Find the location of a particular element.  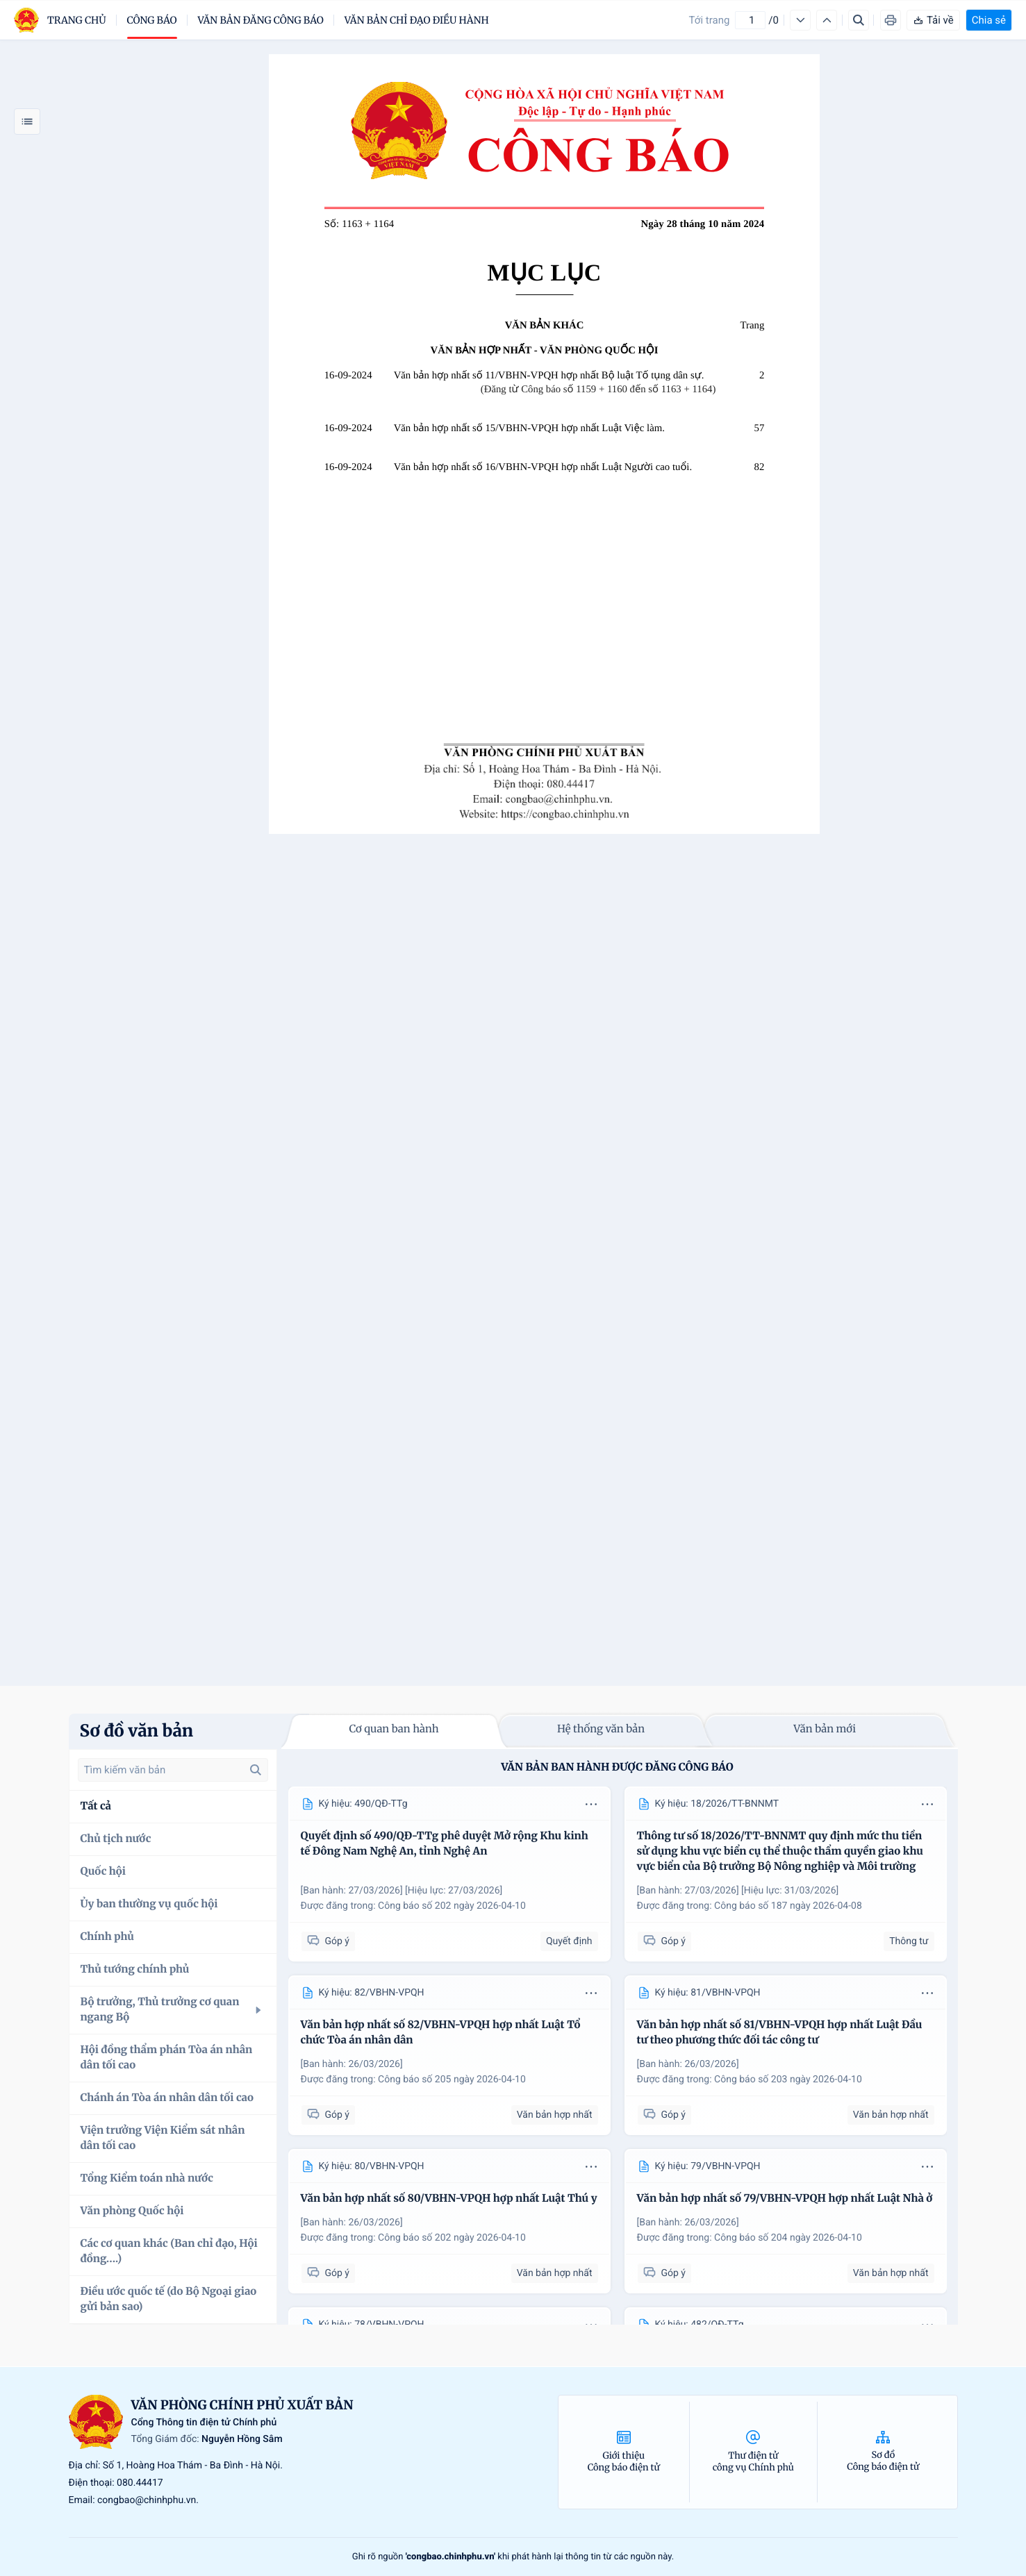

Công báo số 204 ngày 2026-04-10 is located at coordinates (788, 2237).